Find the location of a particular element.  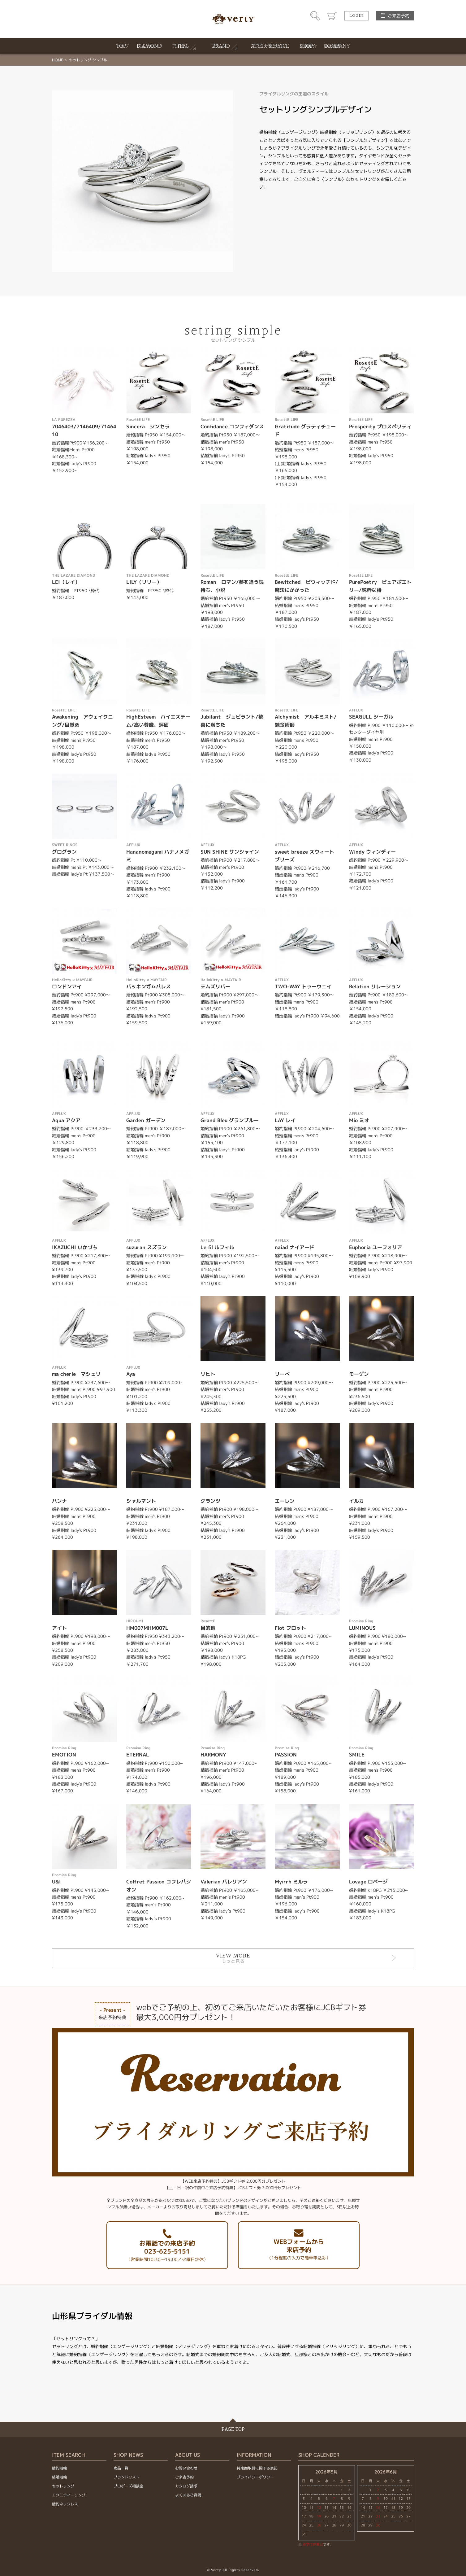

カート is located at coordinates (332, 15).